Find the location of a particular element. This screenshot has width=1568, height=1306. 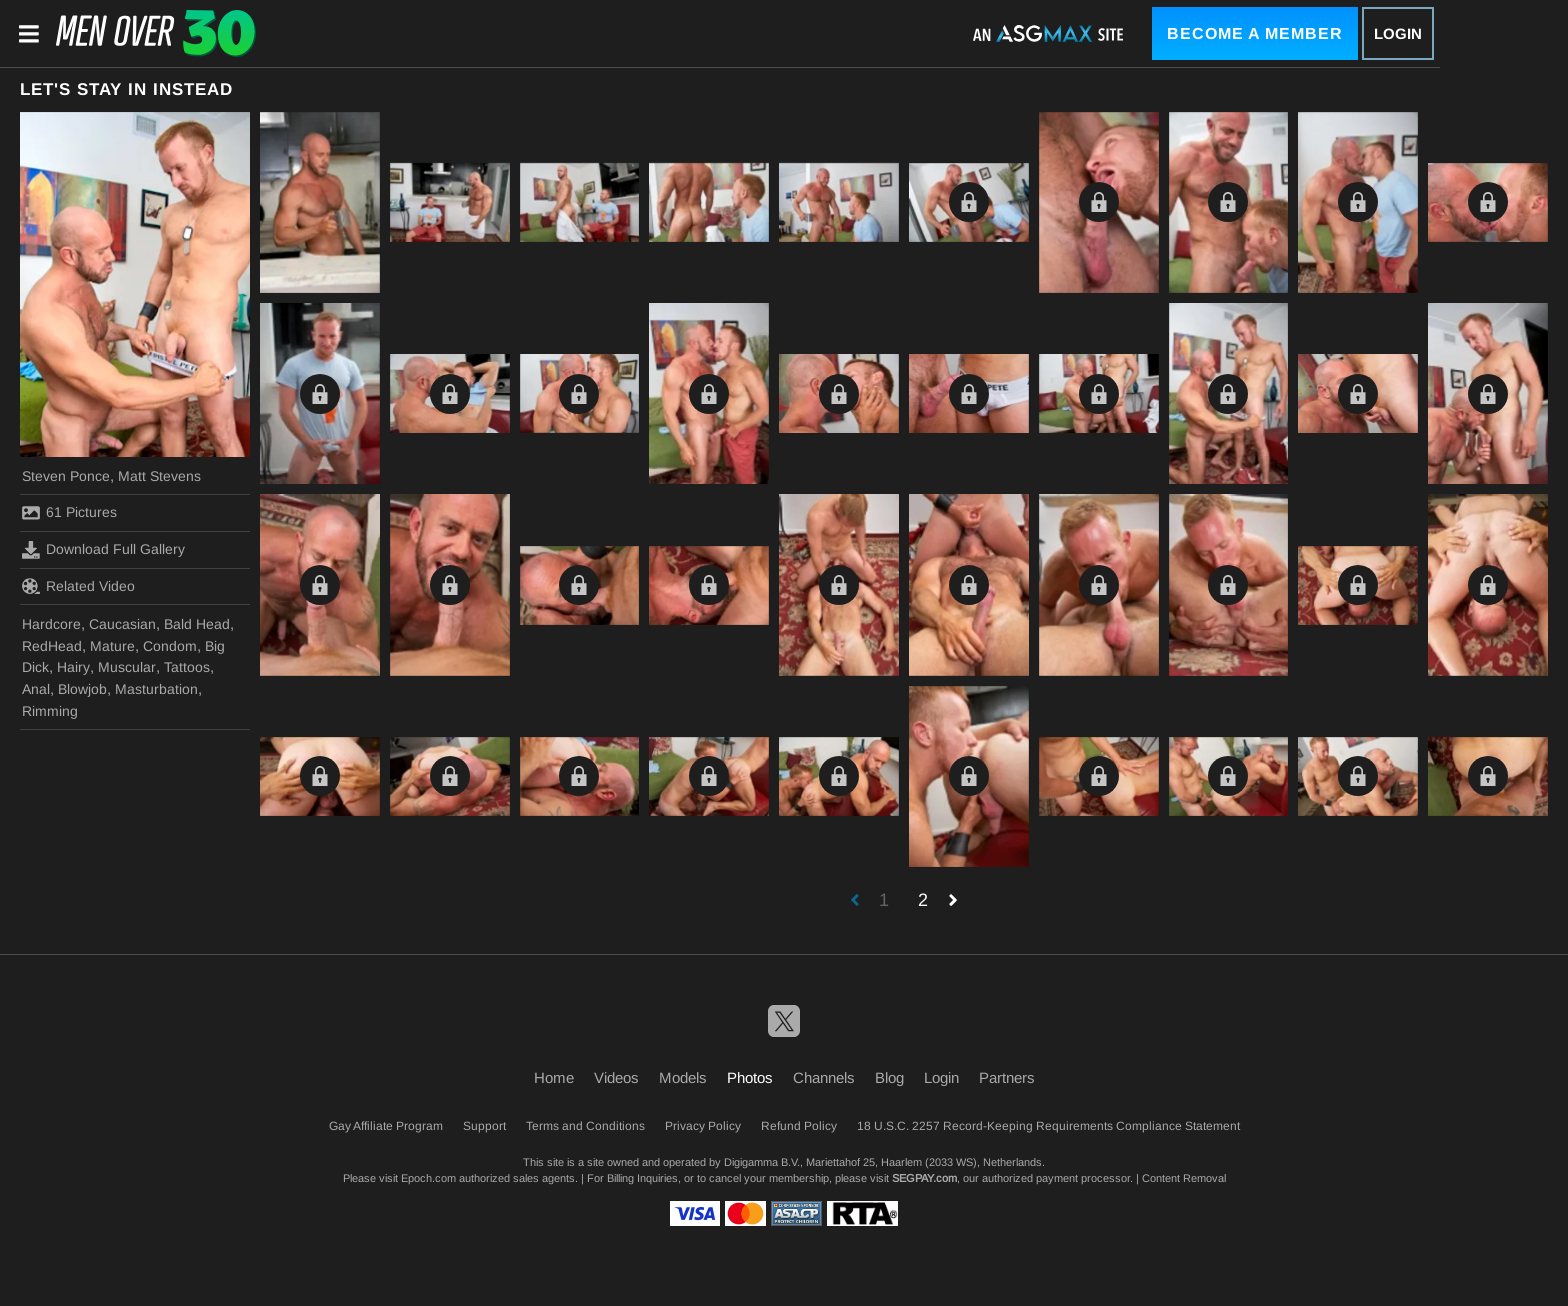

Support is located at coordinates (484, 1126).